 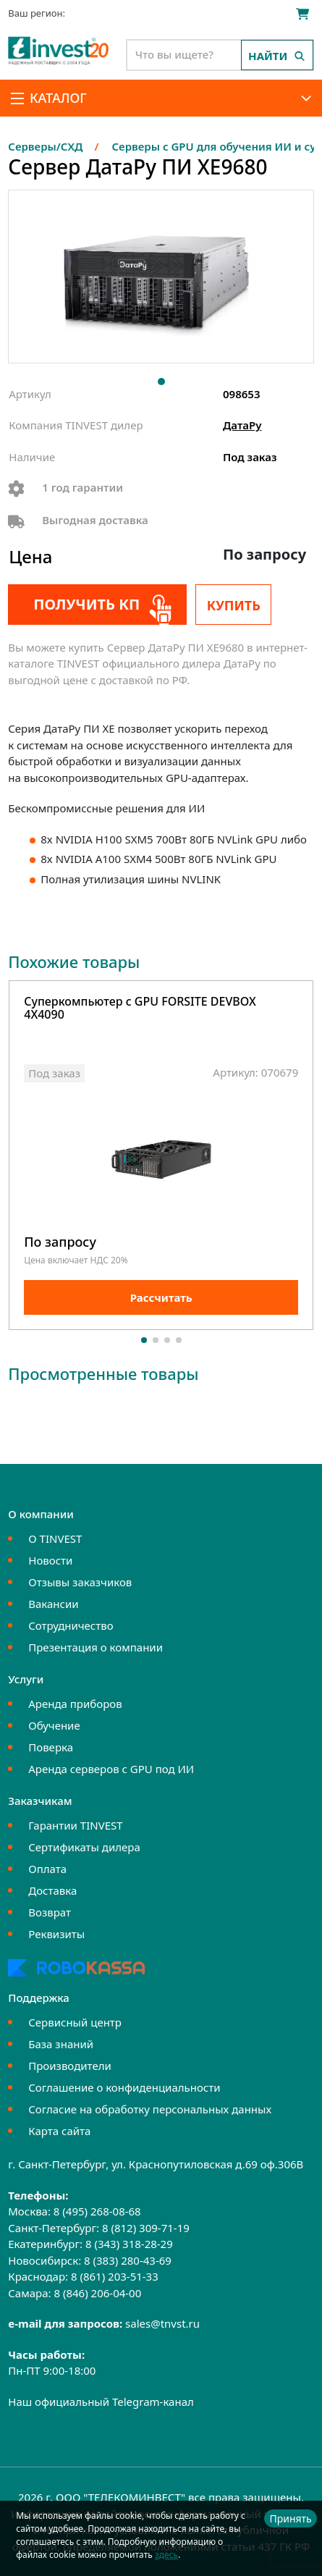 I want to click on Вакансии, so click(x=53, y=1603).